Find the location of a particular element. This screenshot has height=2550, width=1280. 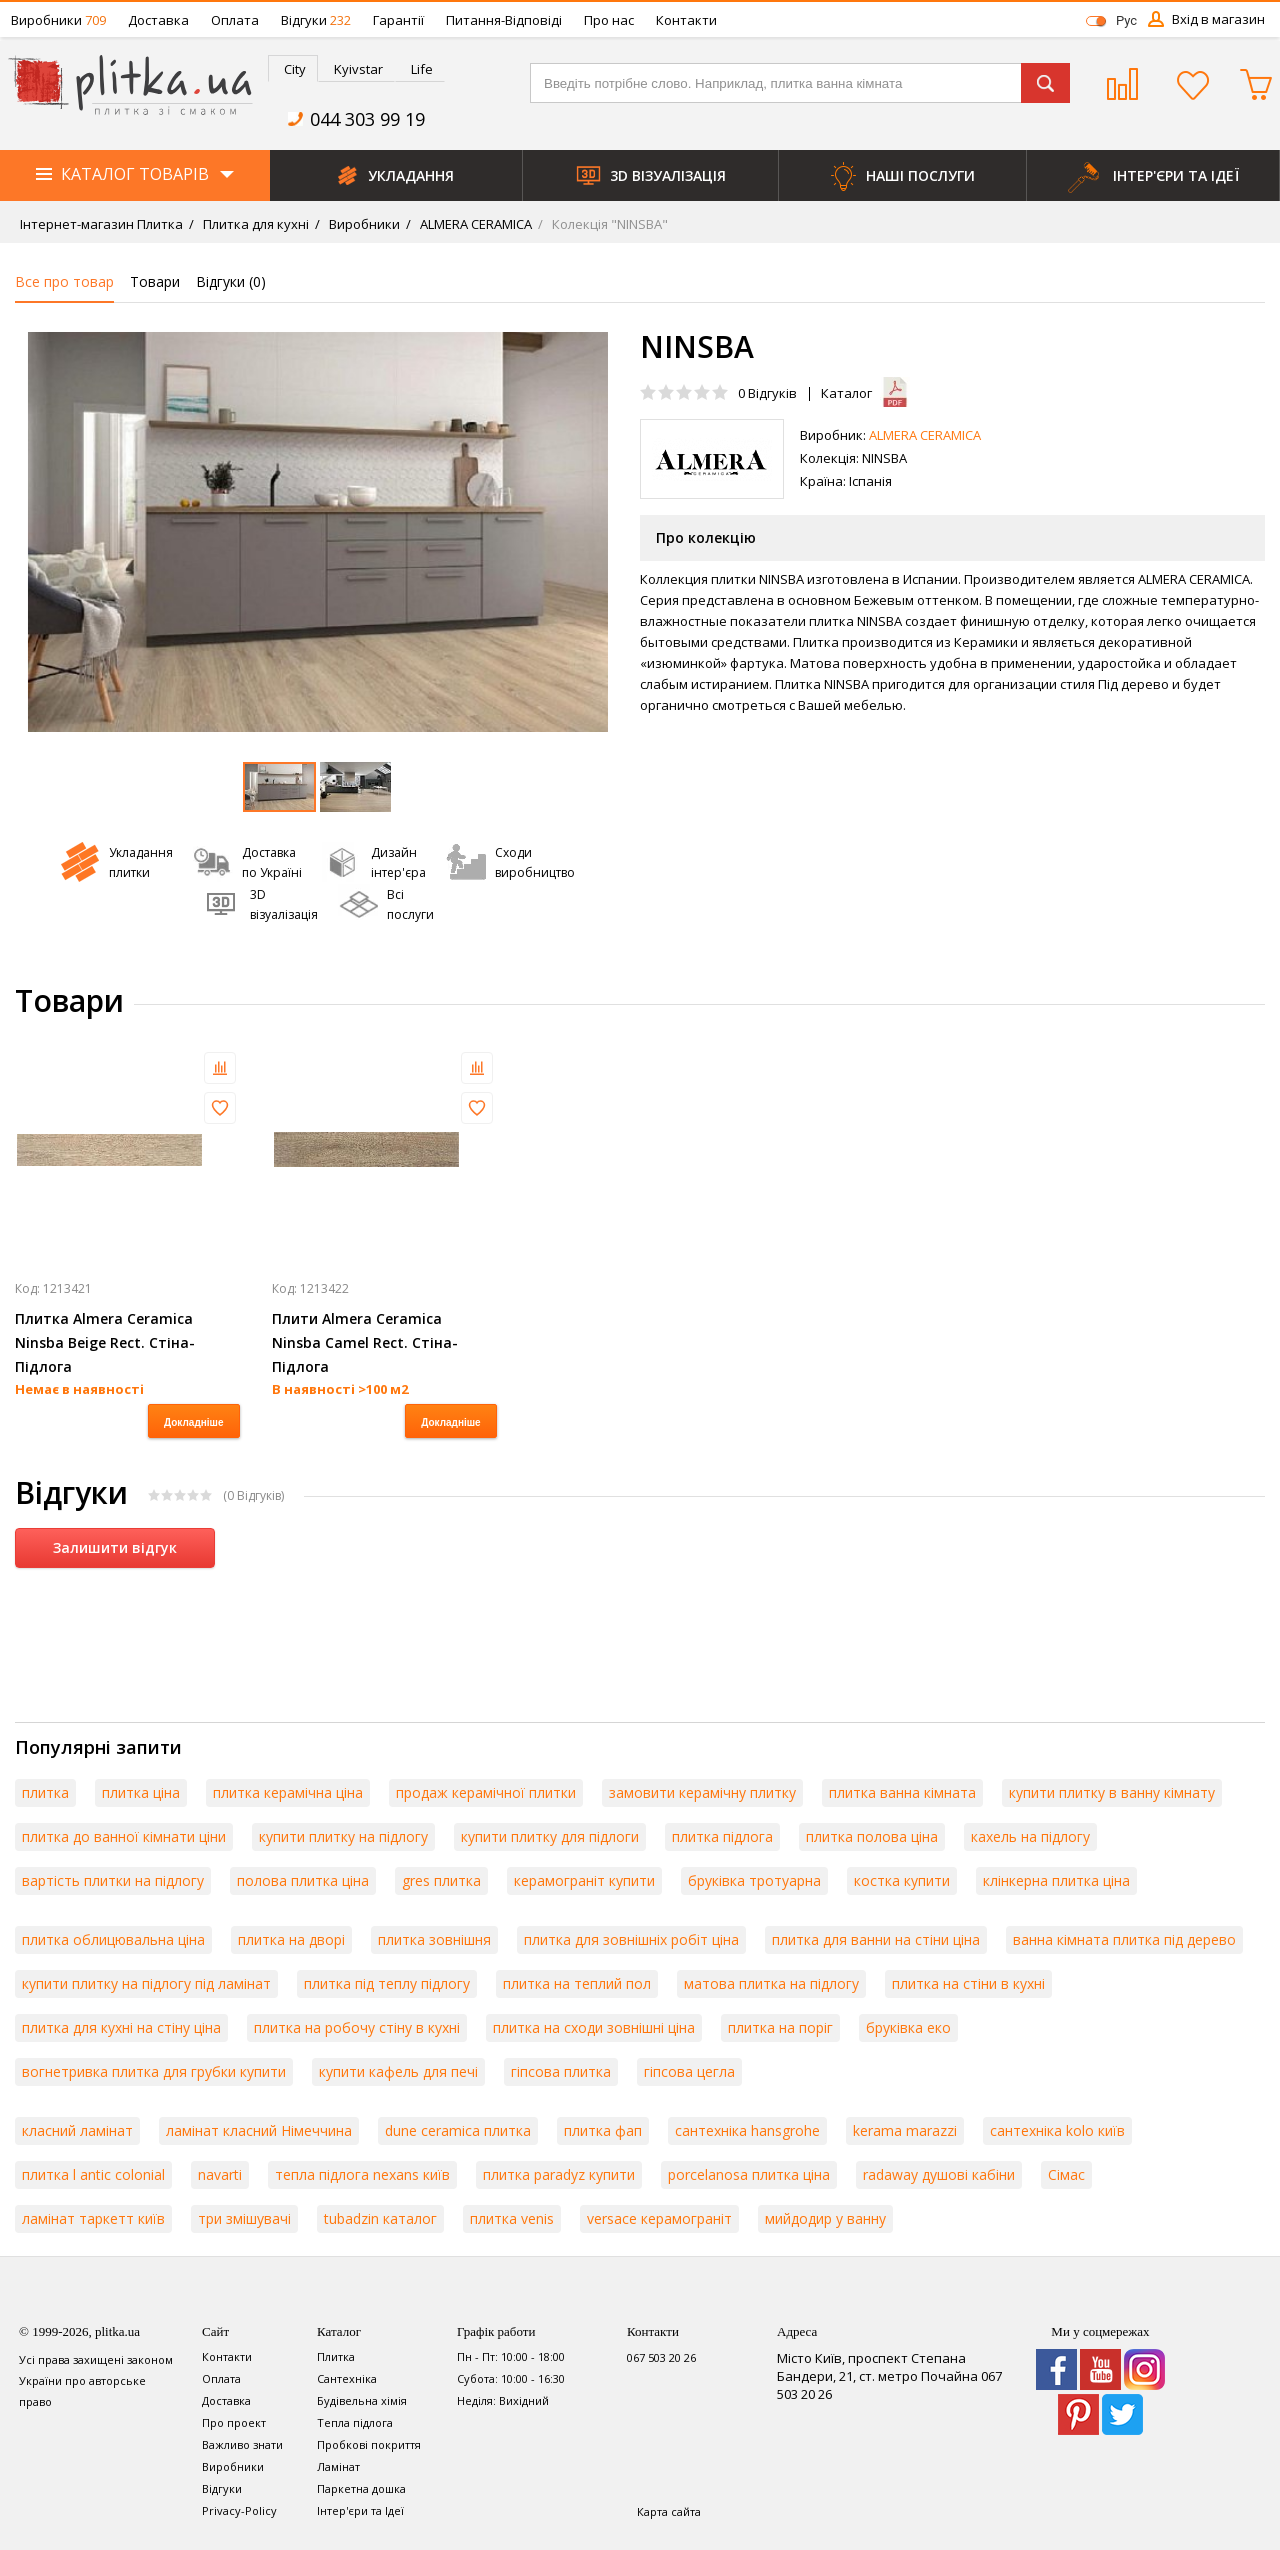

плитка під теплу підлогу is located at coordinates (387, 1983).